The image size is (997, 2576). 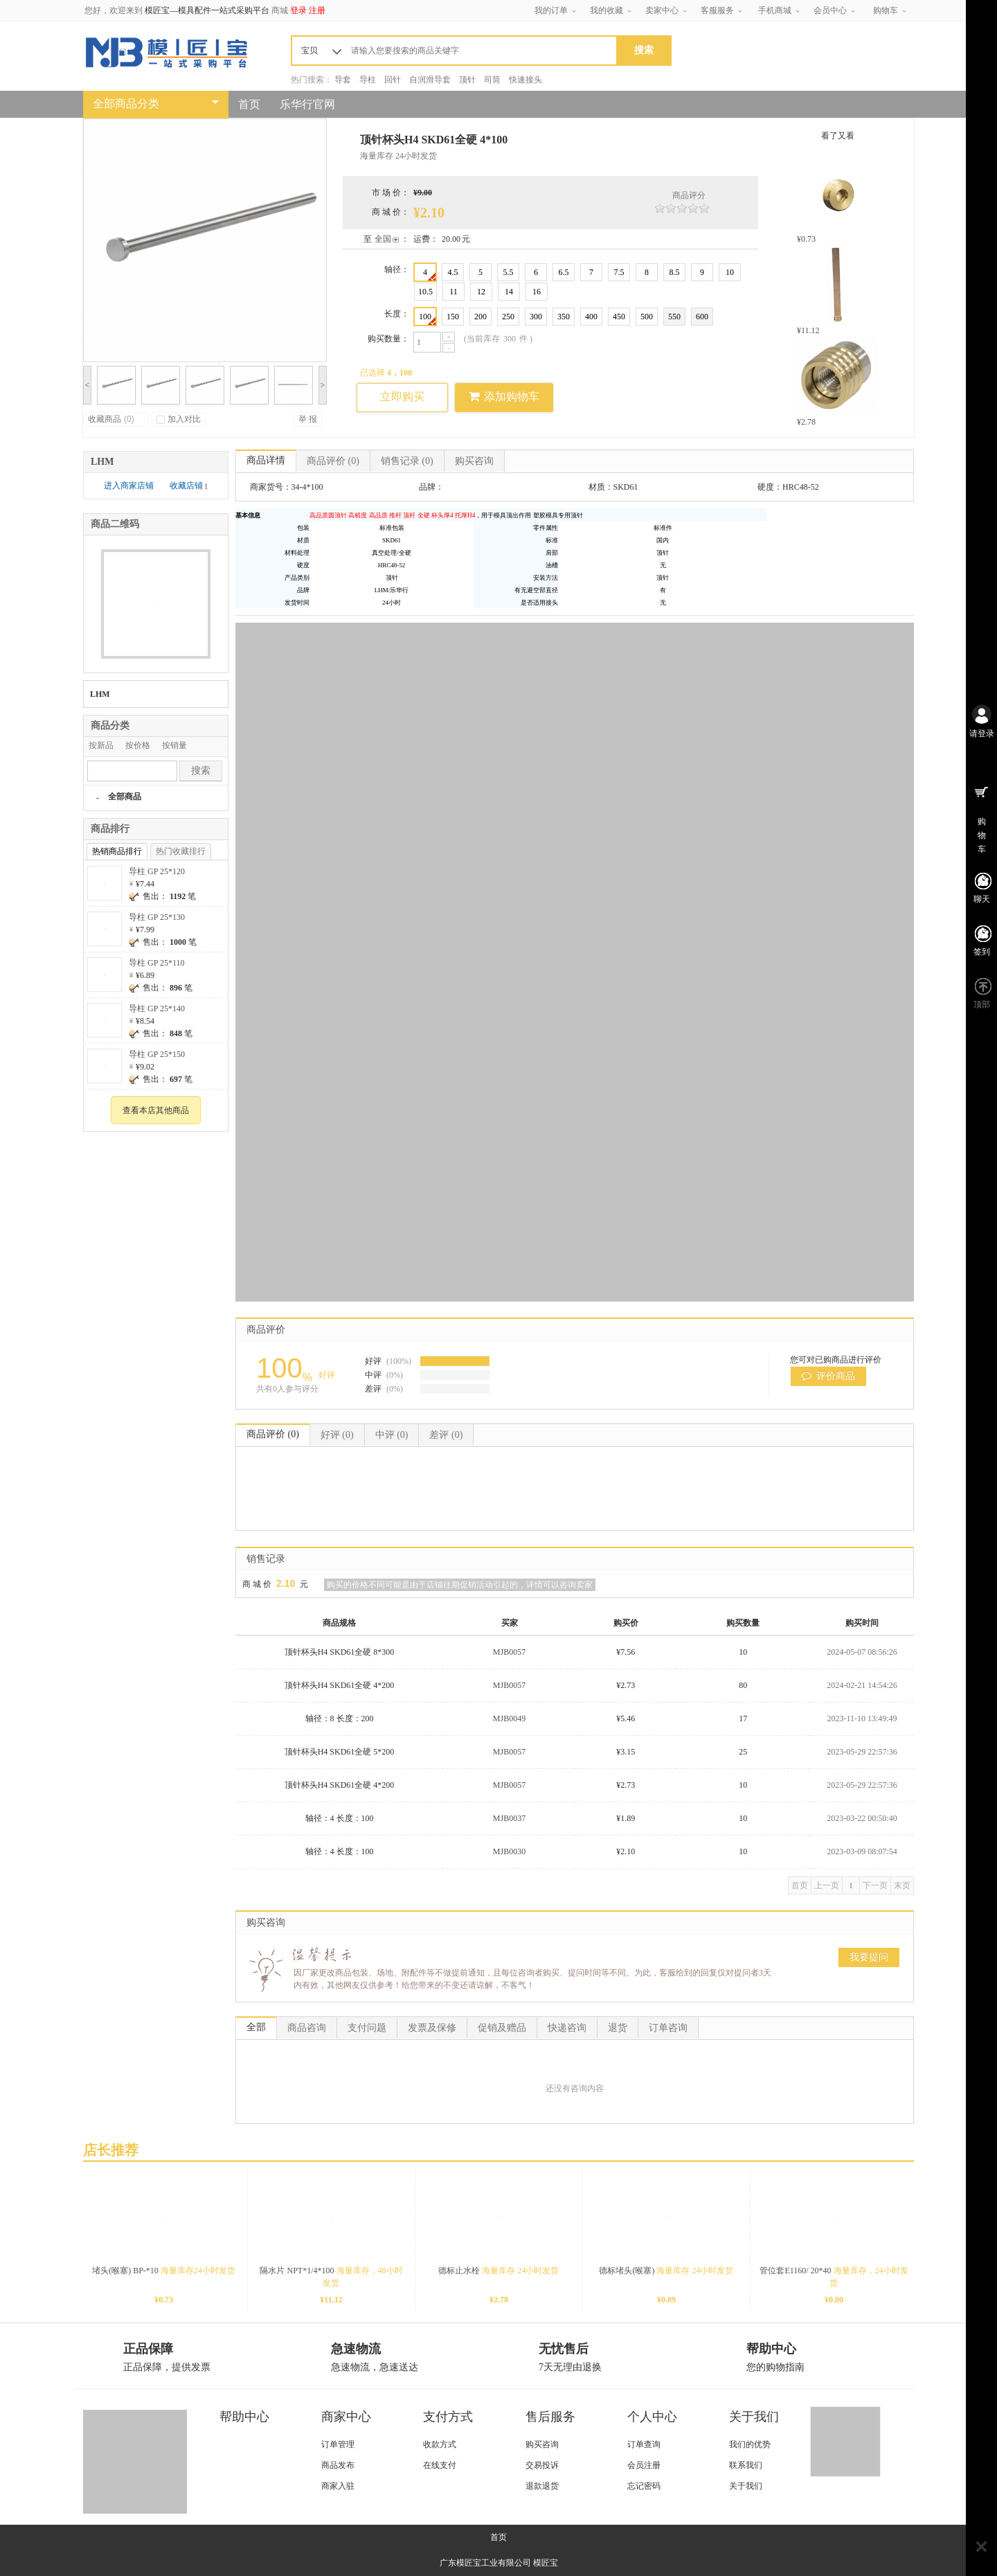 What do you see at coordinates (644, 2444) in the screenshot?
I see `订单查询` at bounding box center [644, 2444].